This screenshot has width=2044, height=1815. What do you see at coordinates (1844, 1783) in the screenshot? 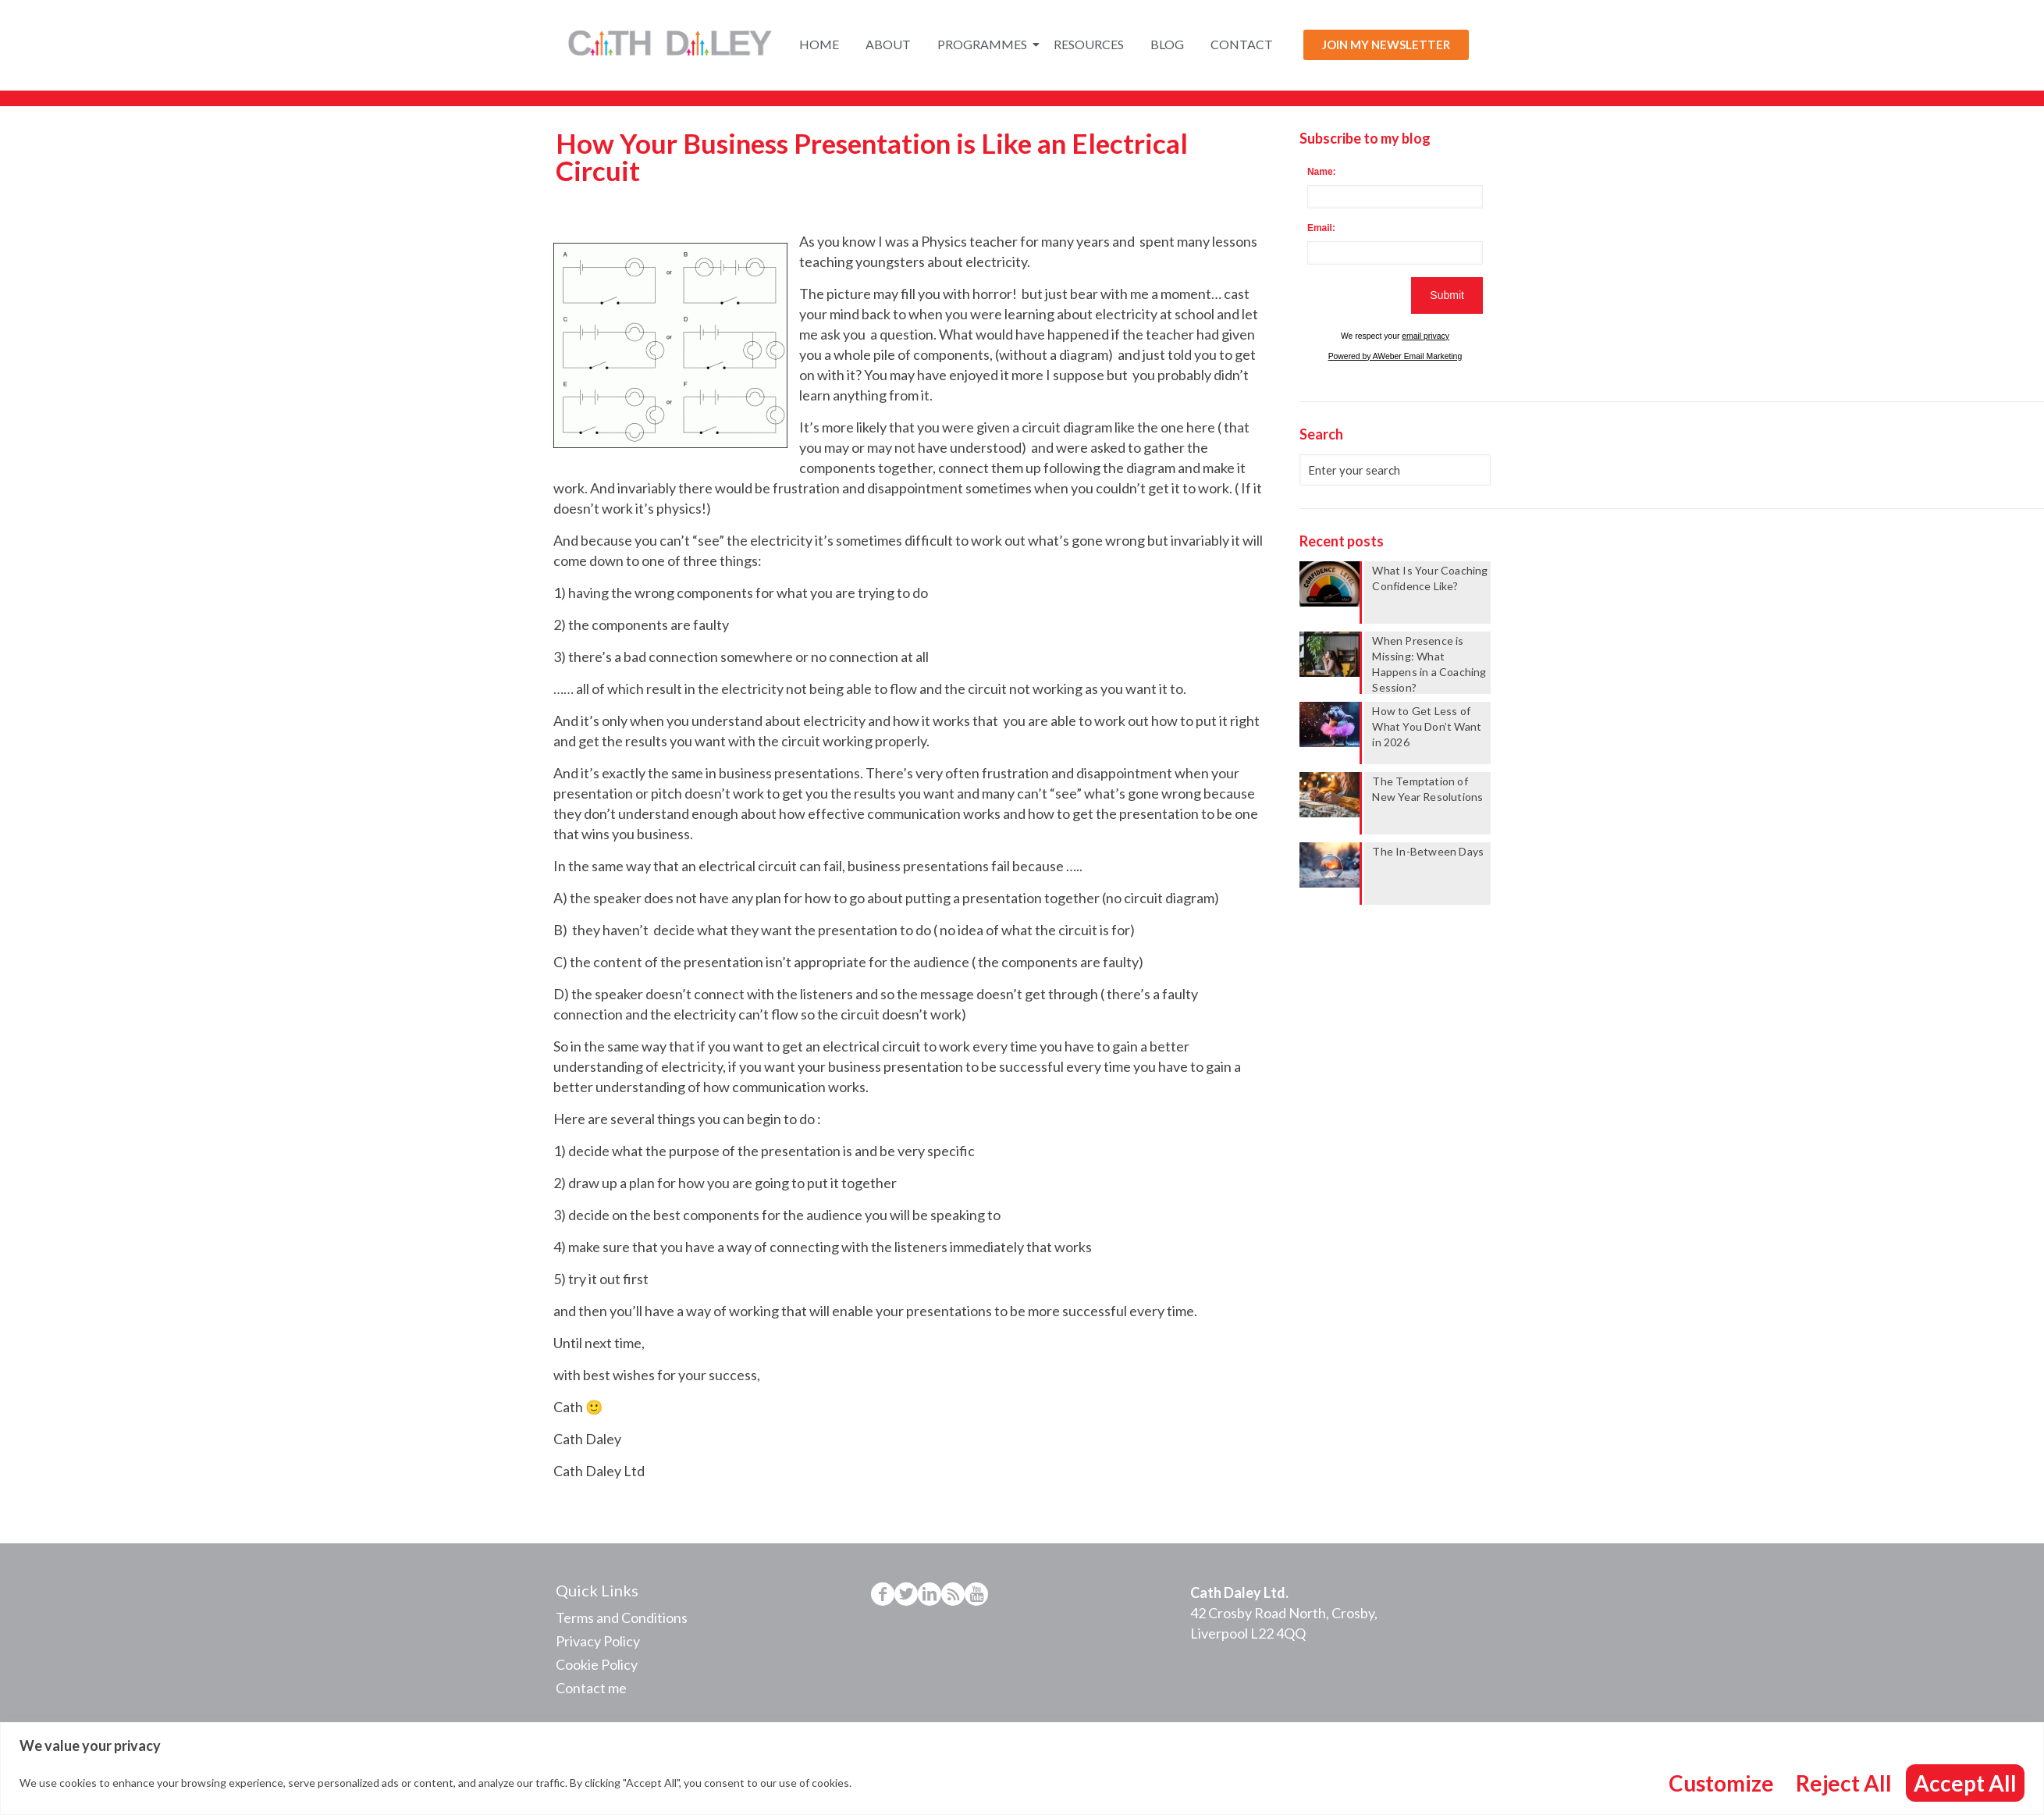
I see `Reject All` at bounding box center [1844, 1783].